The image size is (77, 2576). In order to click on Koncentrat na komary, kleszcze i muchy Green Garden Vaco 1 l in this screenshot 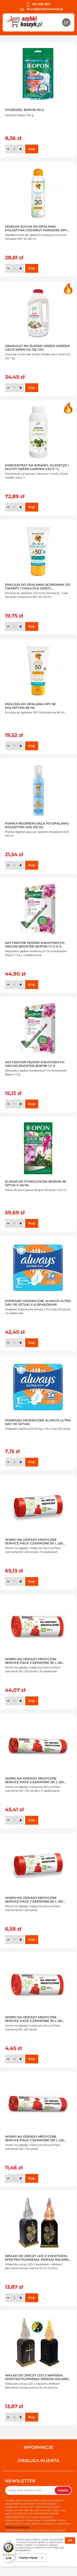, I will do `click(37, 466)`.